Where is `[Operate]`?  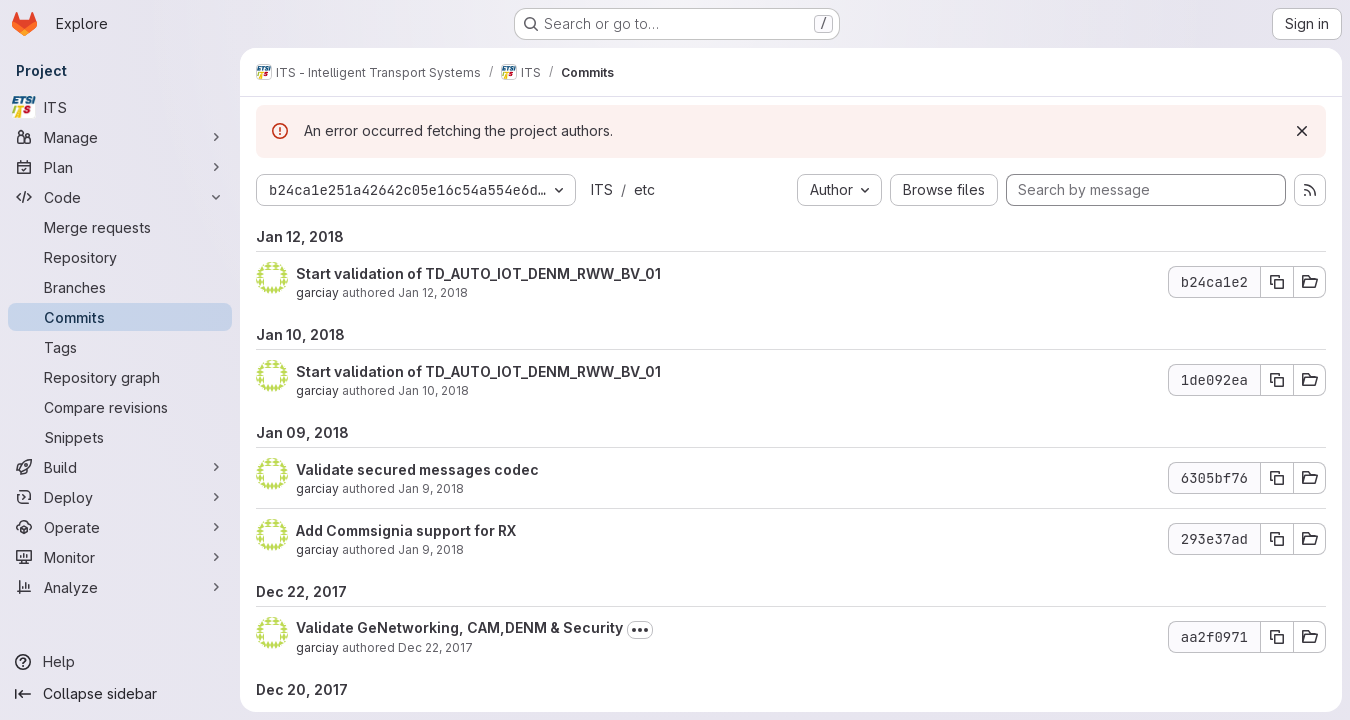 [Operate] is located at coordinates (120, 527).